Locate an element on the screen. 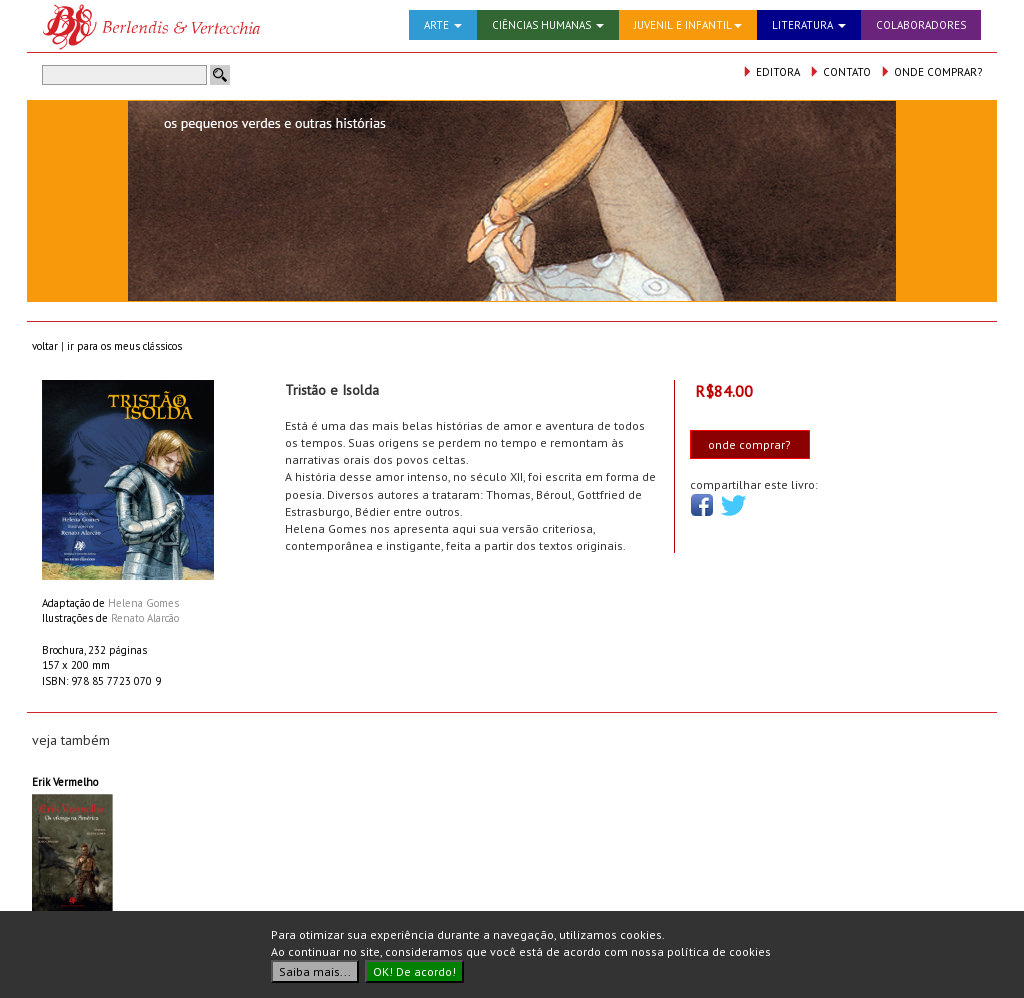 This screenshot has width=1024, height=998. Renato Alarcão is located at coordinates (145, 618).